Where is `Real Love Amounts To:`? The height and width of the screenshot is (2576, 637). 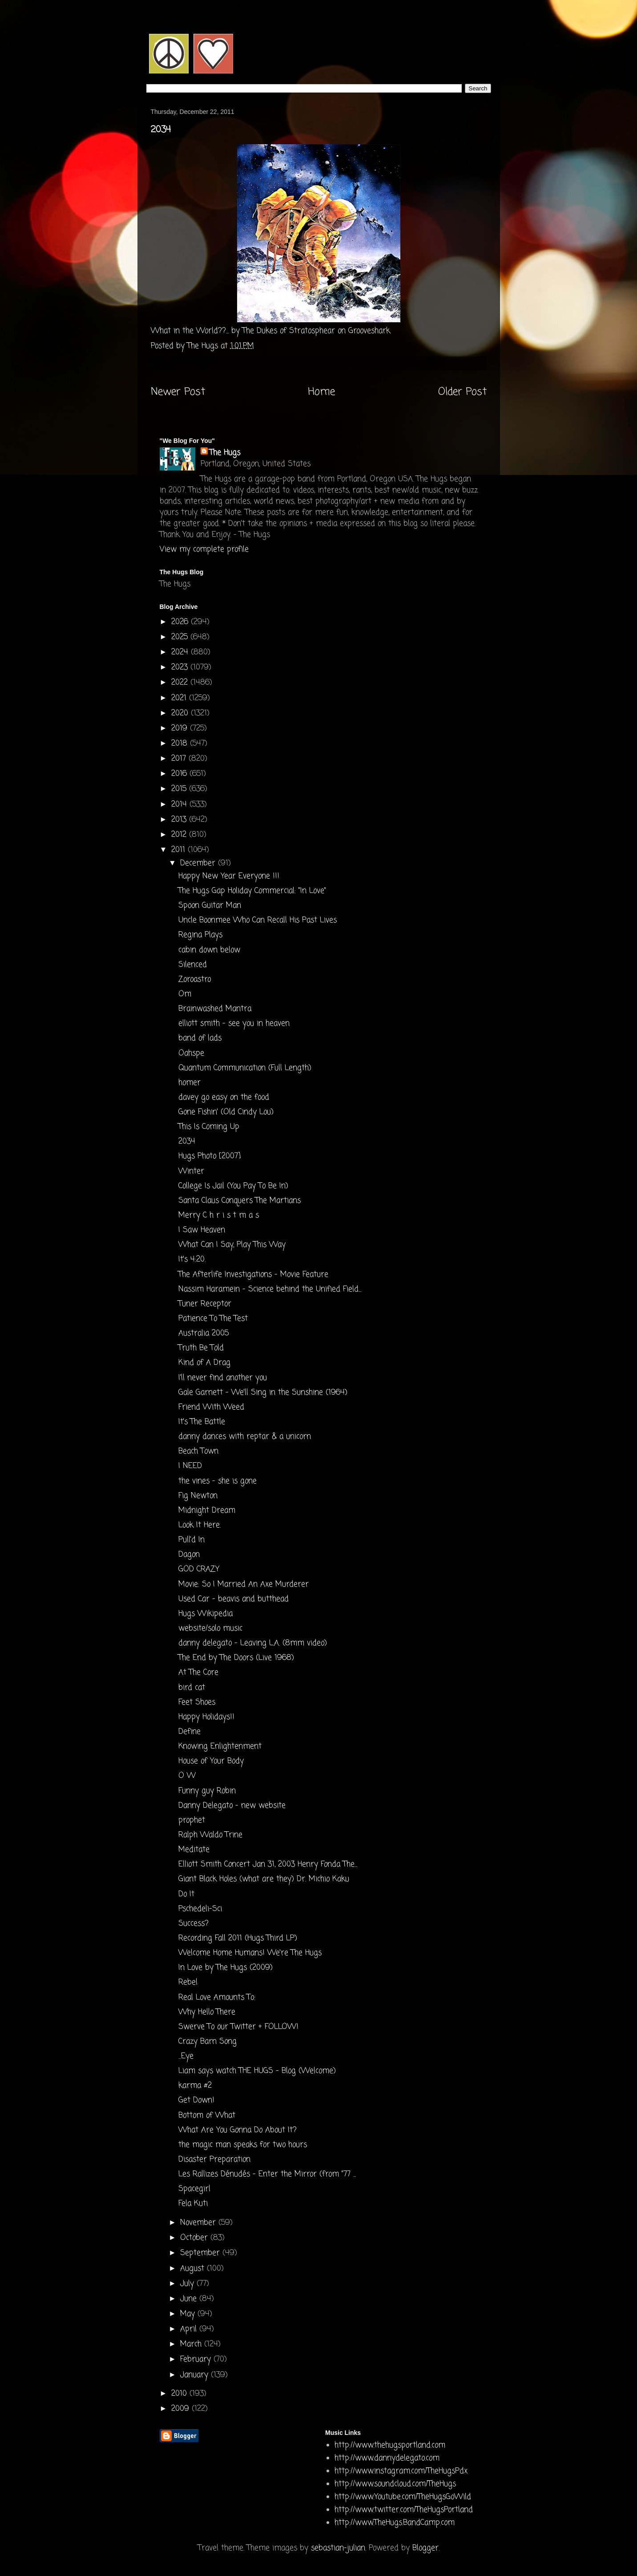 Real Love Amounts To: is located at coordinates (216, 1997).